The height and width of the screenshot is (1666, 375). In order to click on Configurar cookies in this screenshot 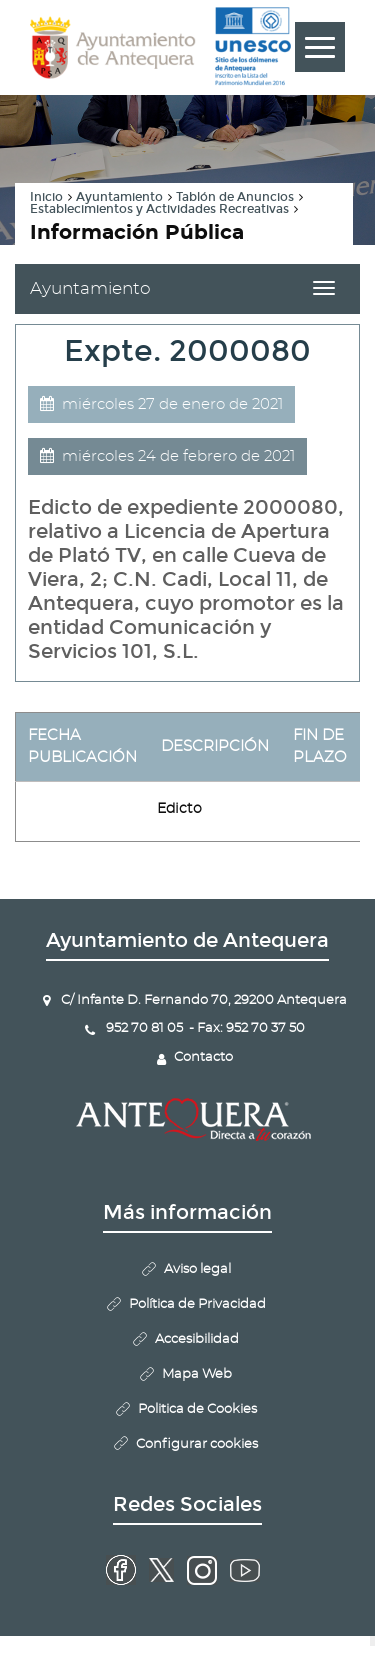, I will do `click(197, 1444)`.